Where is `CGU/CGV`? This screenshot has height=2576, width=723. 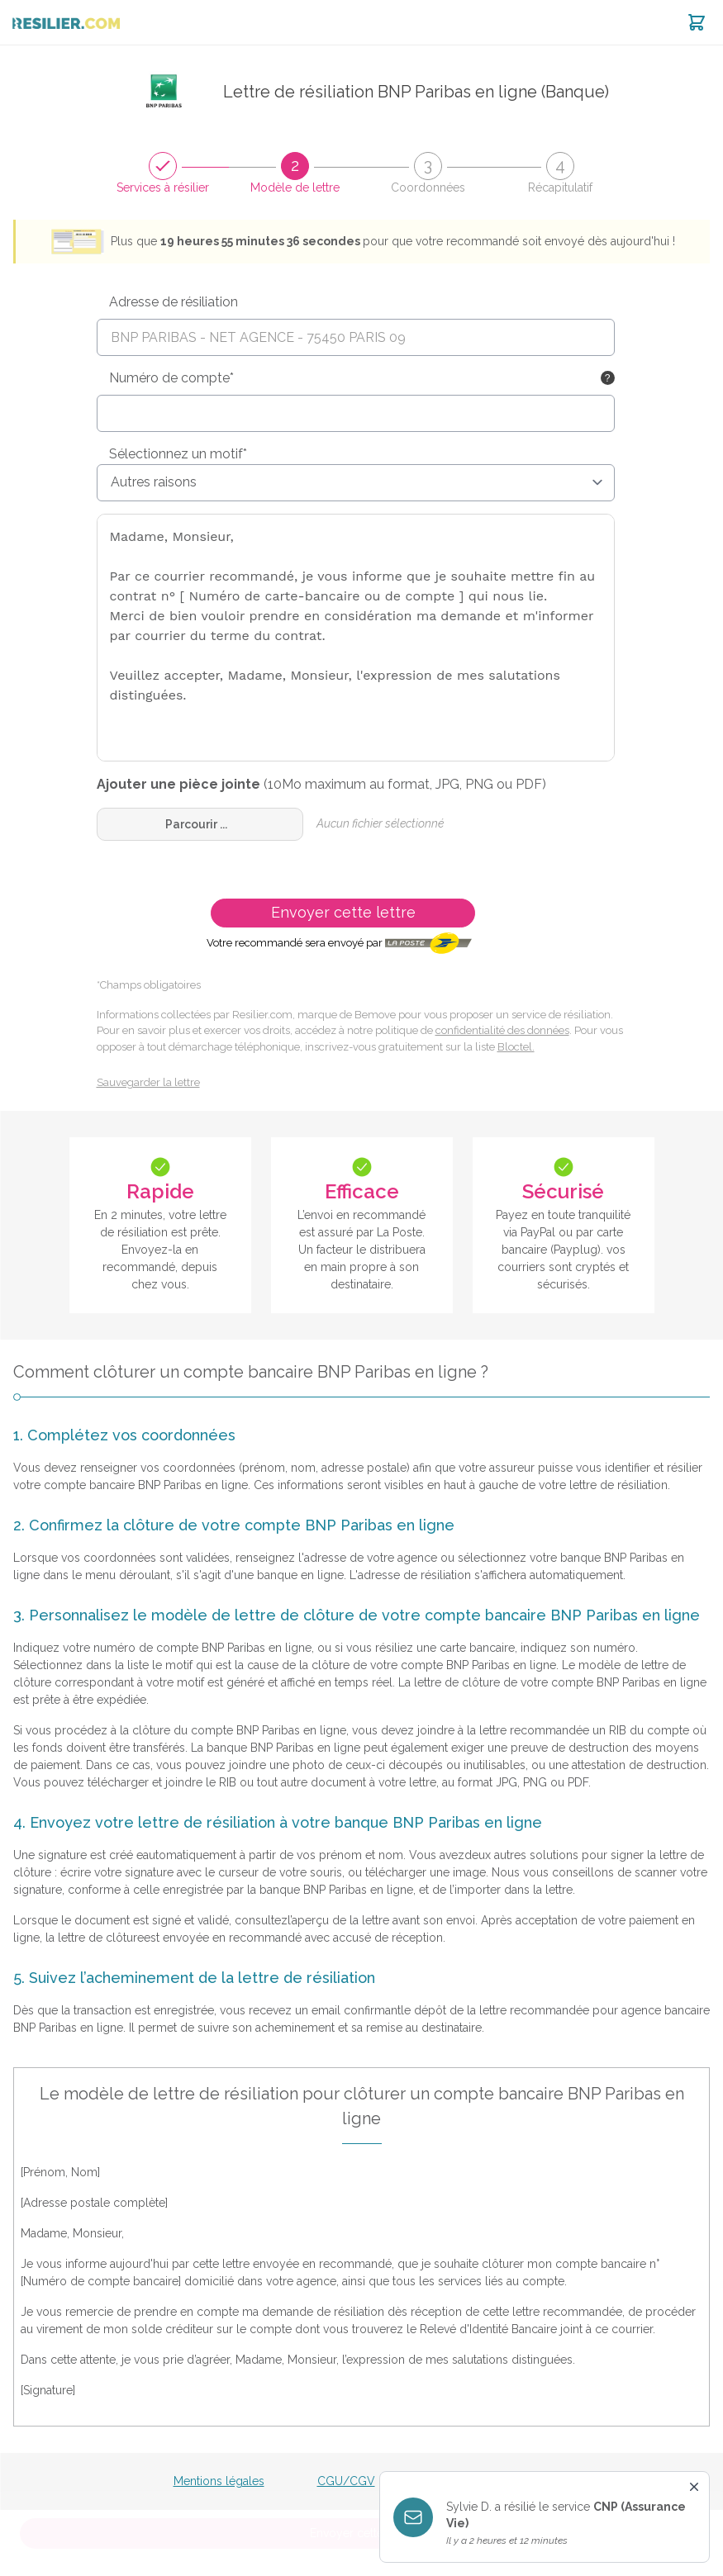 CGU/CGV is located at coordinates (346, 2481).